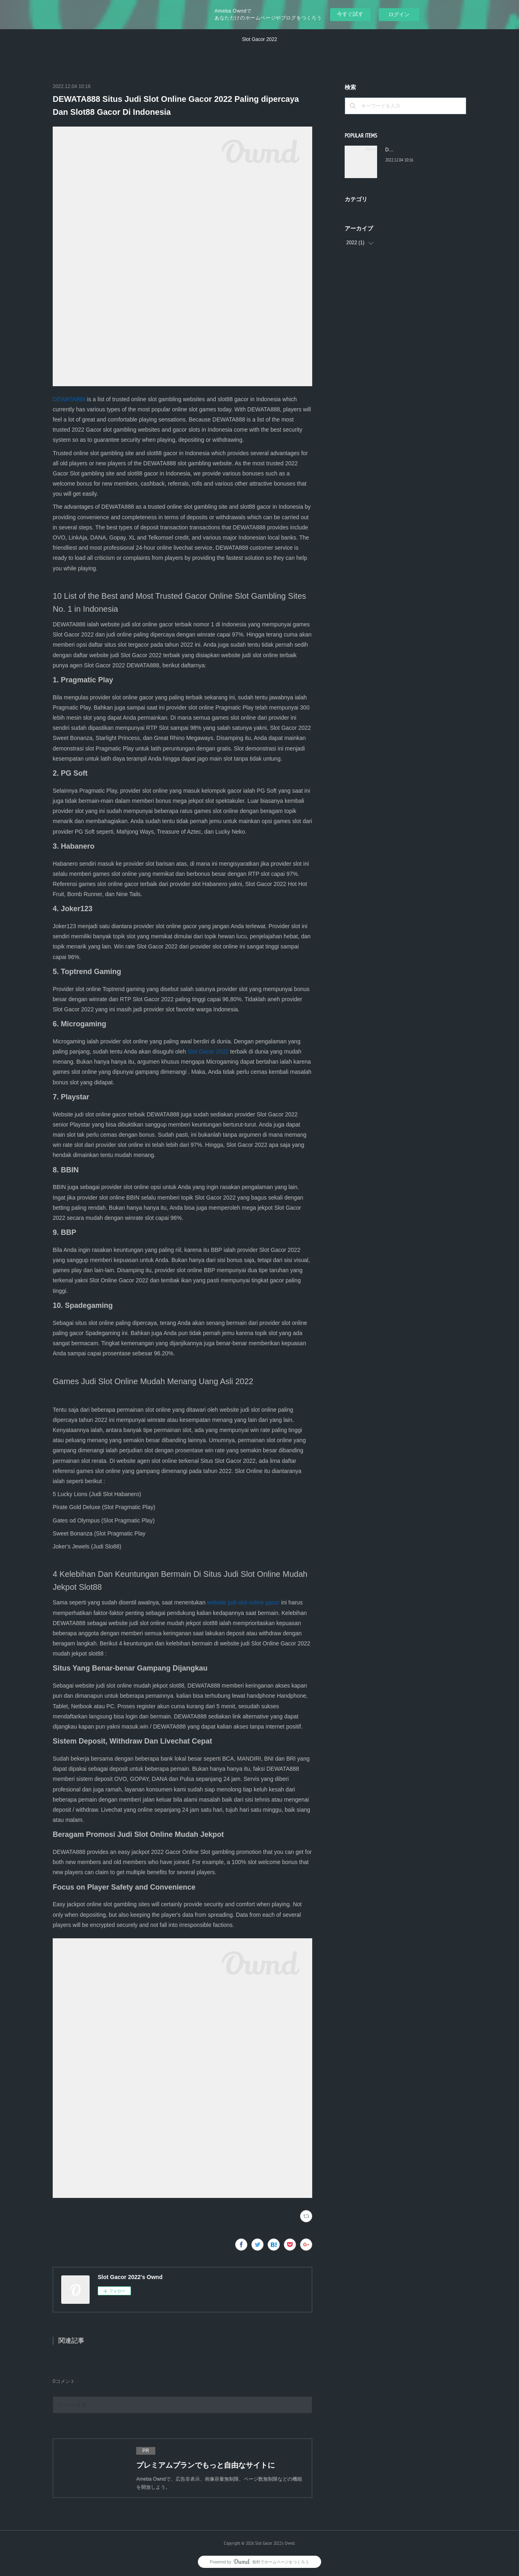  Describe the element at coordinates (399, 14) in the screenshot. I see `ログイン` at that location.